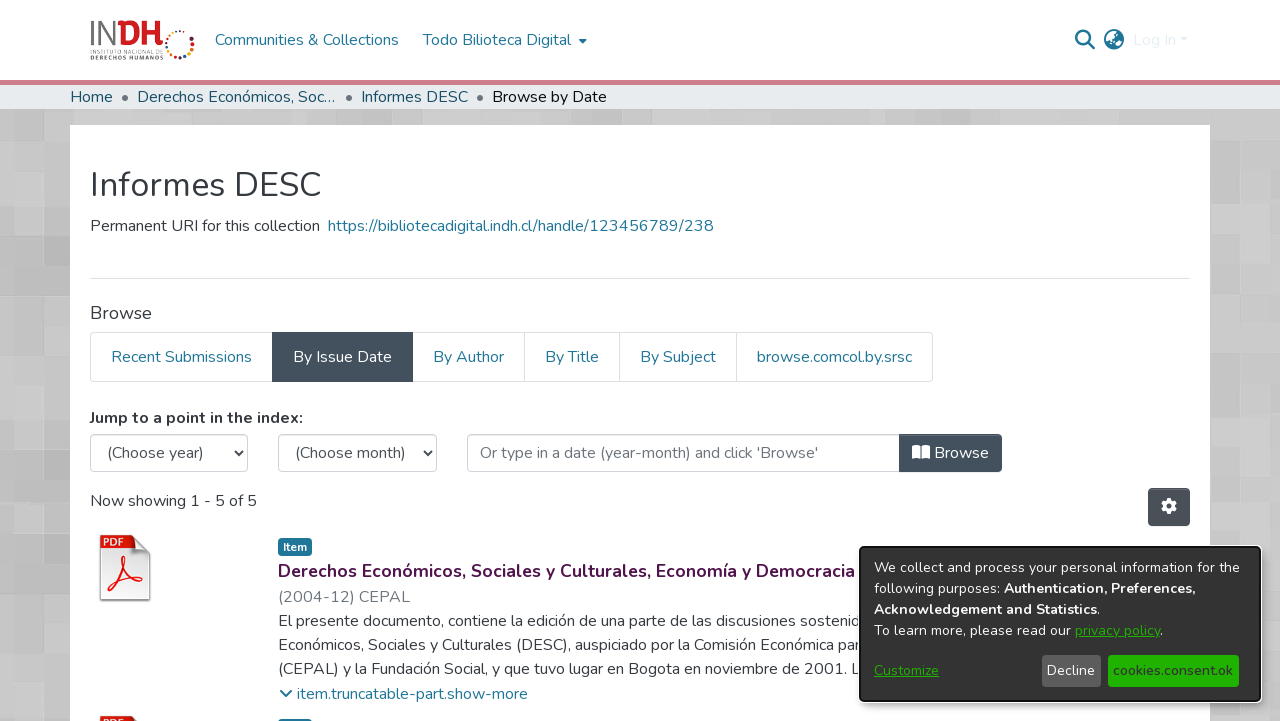 The width and height of the screenshot is (1280, 721). Describe the element at coordinates (142, 40) in the screenshot. I see `[Home]` at that location.